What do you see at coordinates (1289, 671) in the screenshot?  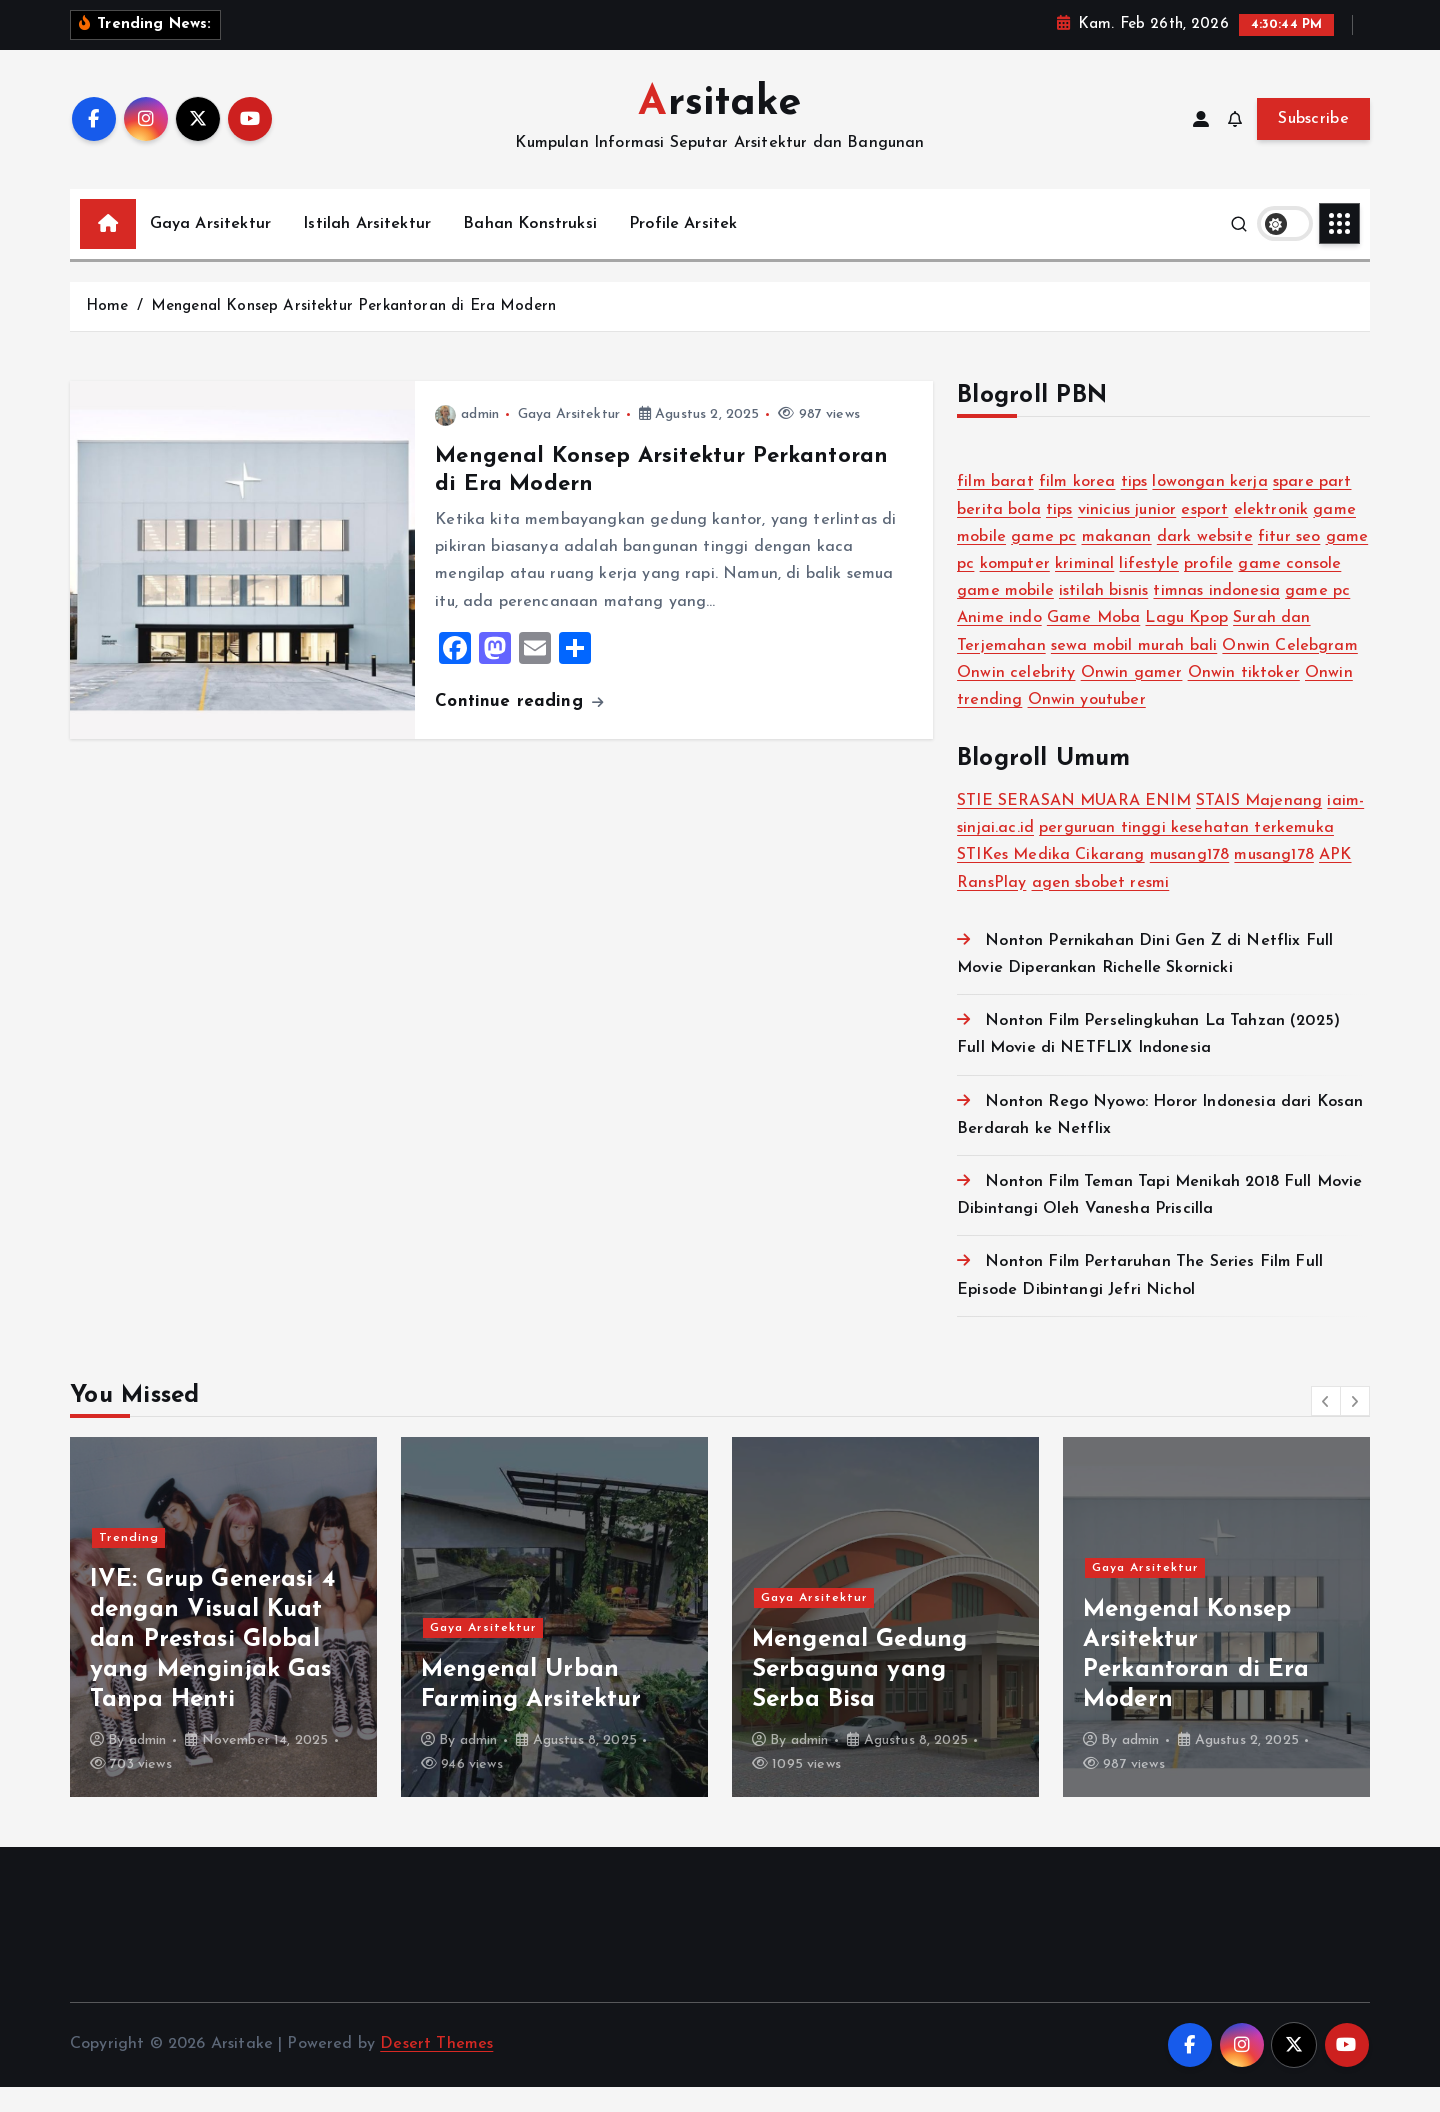 I see `Onwin Celebgram` at bounding box center [1289, 671].